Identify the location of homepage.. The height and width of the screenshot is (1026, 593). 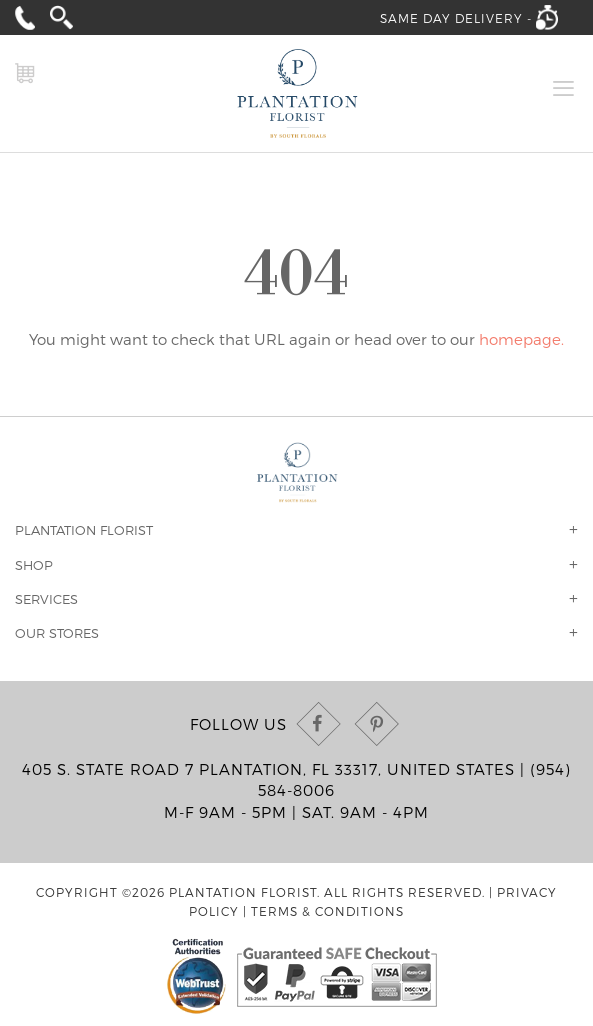
(521, 339).